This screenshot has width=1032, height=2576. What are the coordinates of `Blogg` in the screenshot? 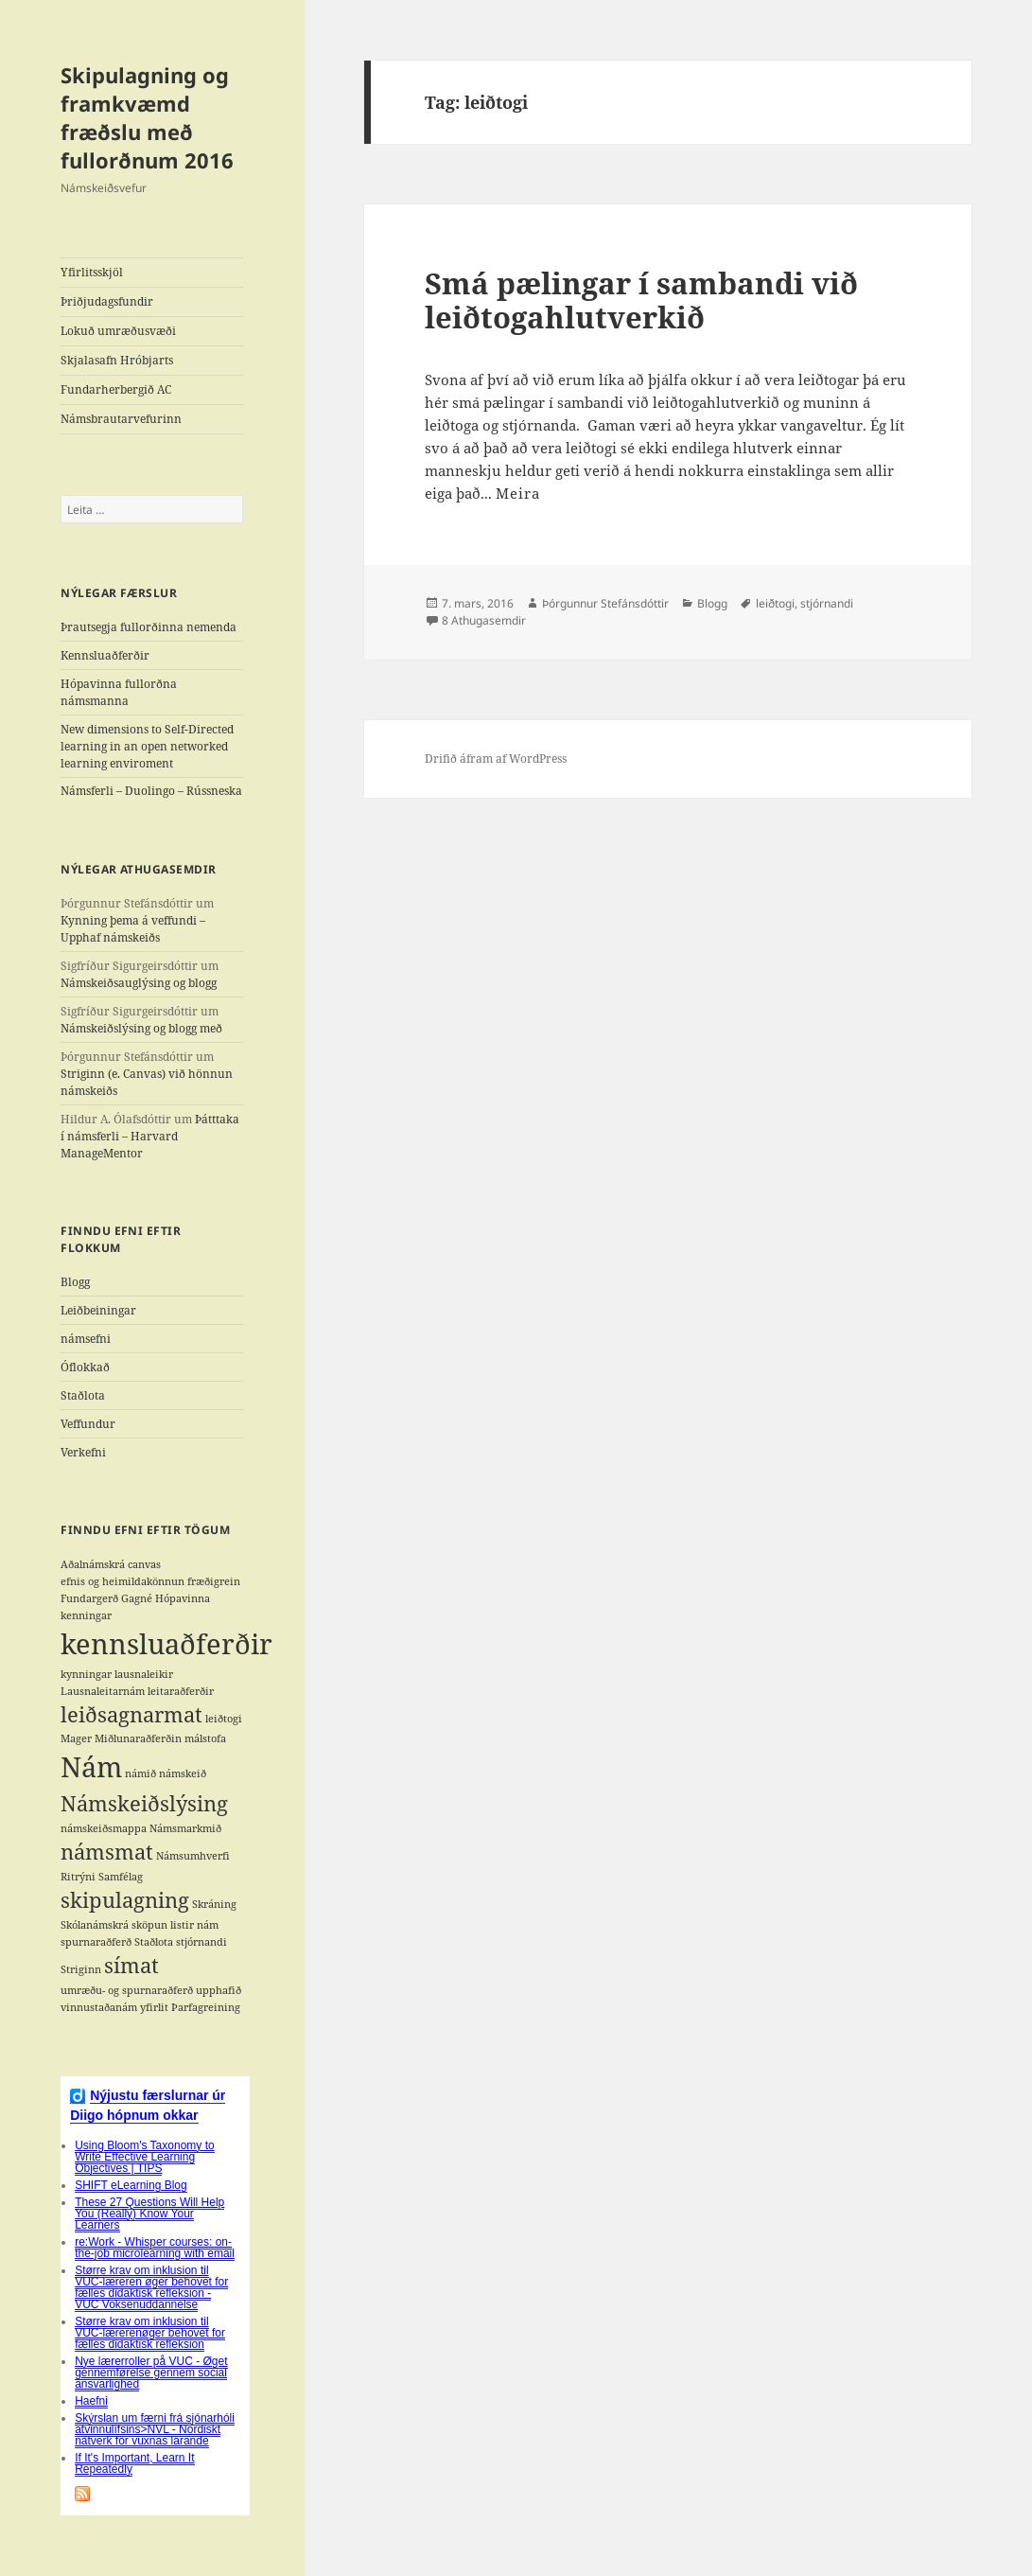 It's located at (75, 1282).